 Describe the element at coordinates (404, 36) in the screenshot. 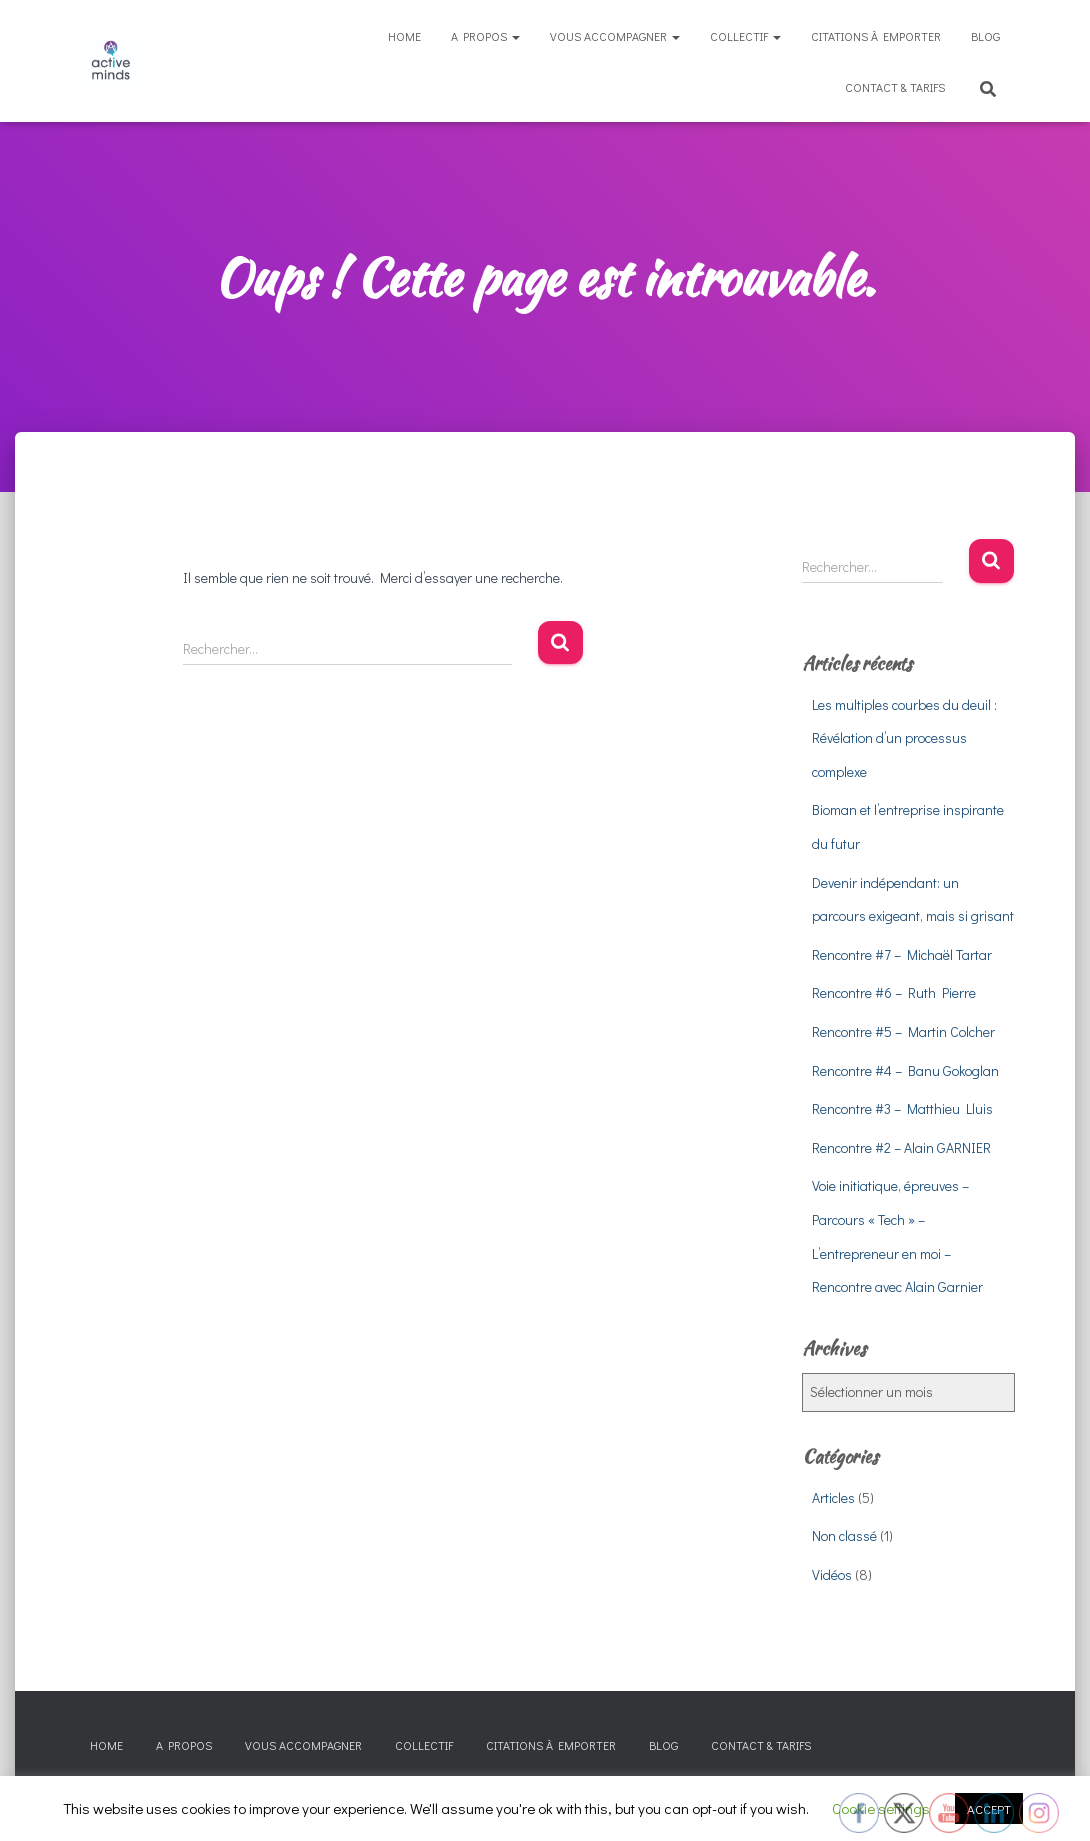

I see `Home` at that location.